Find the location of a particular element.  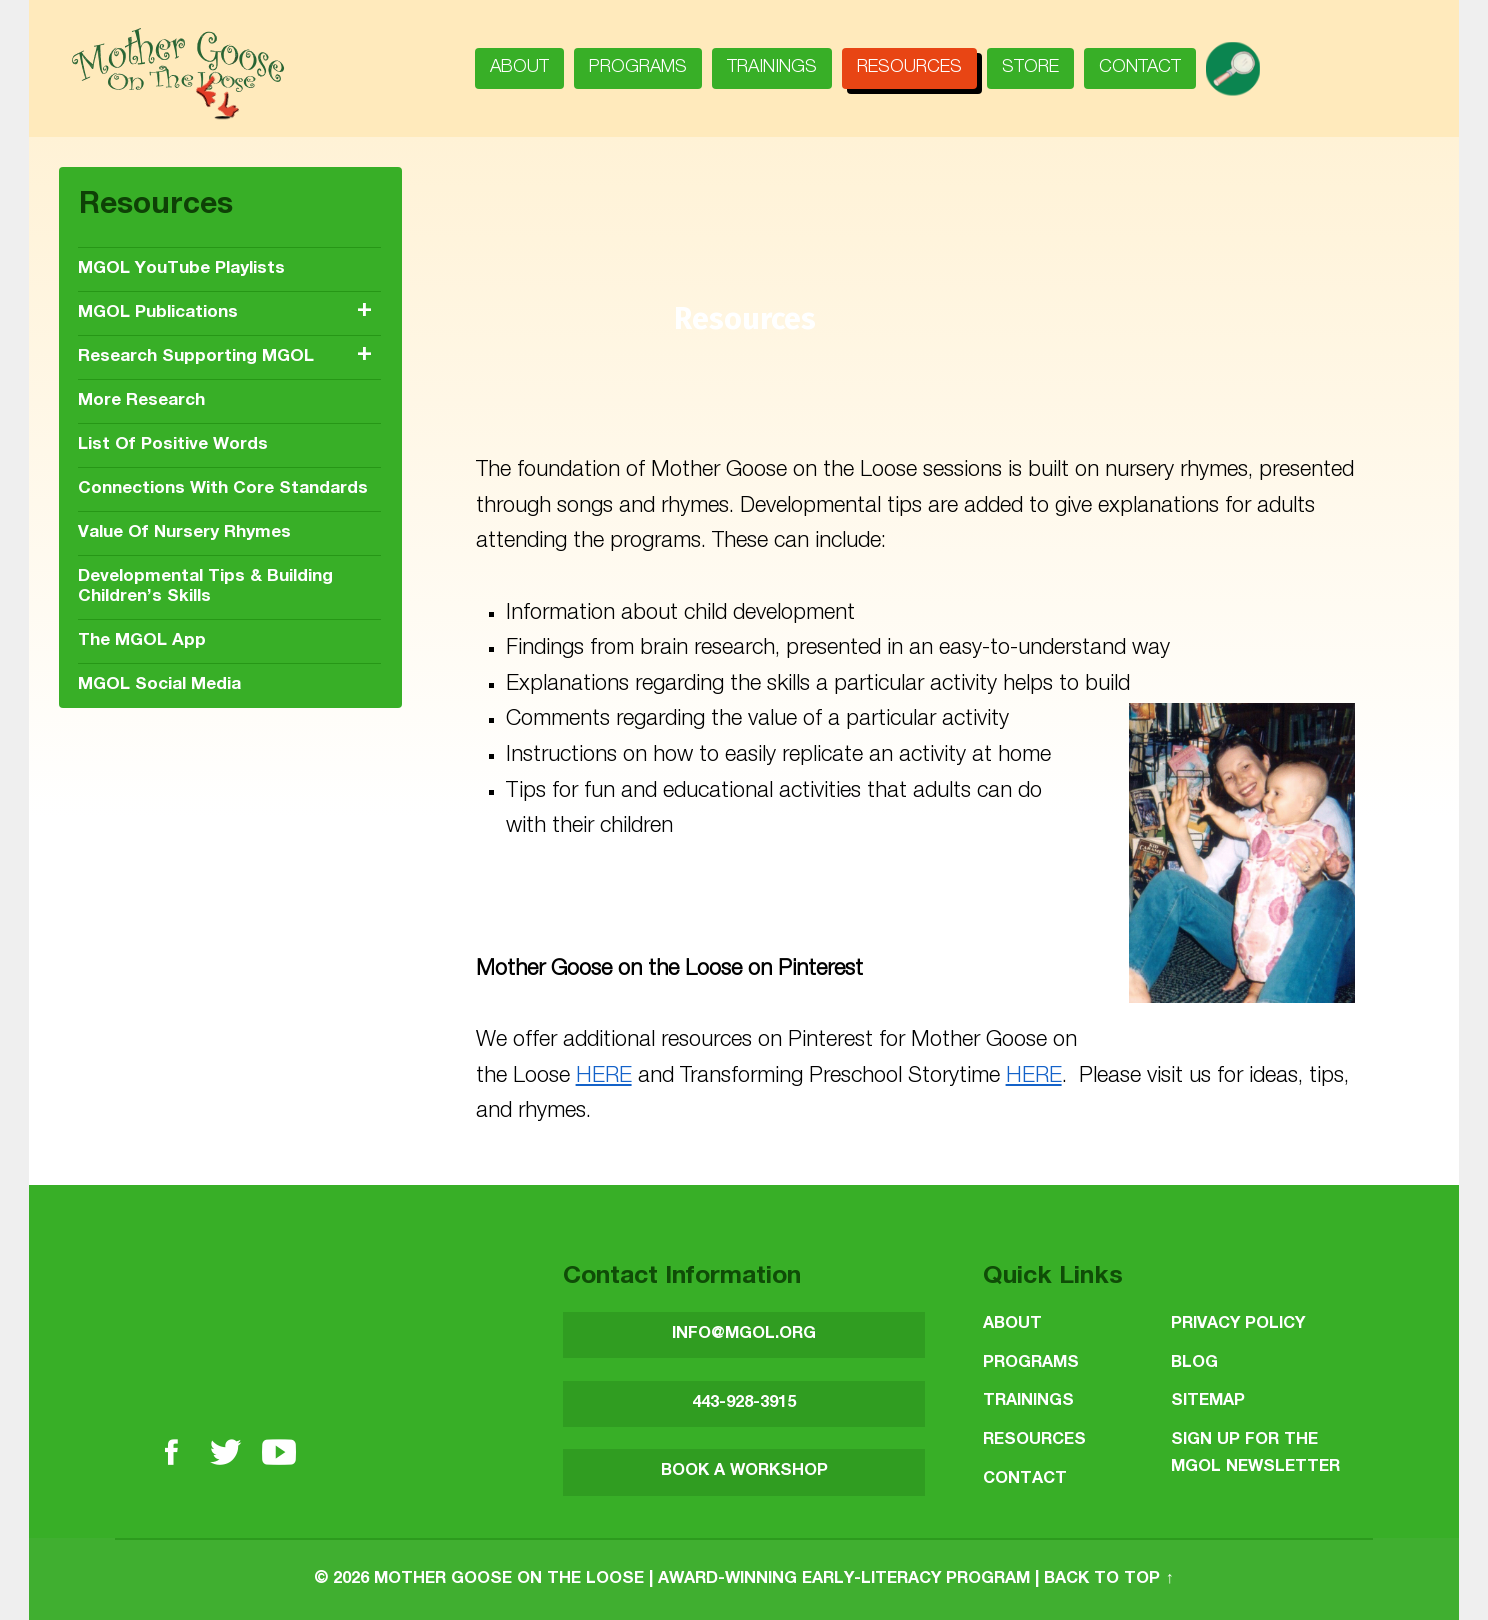

Blog is located at coordinates (1194, 1363).